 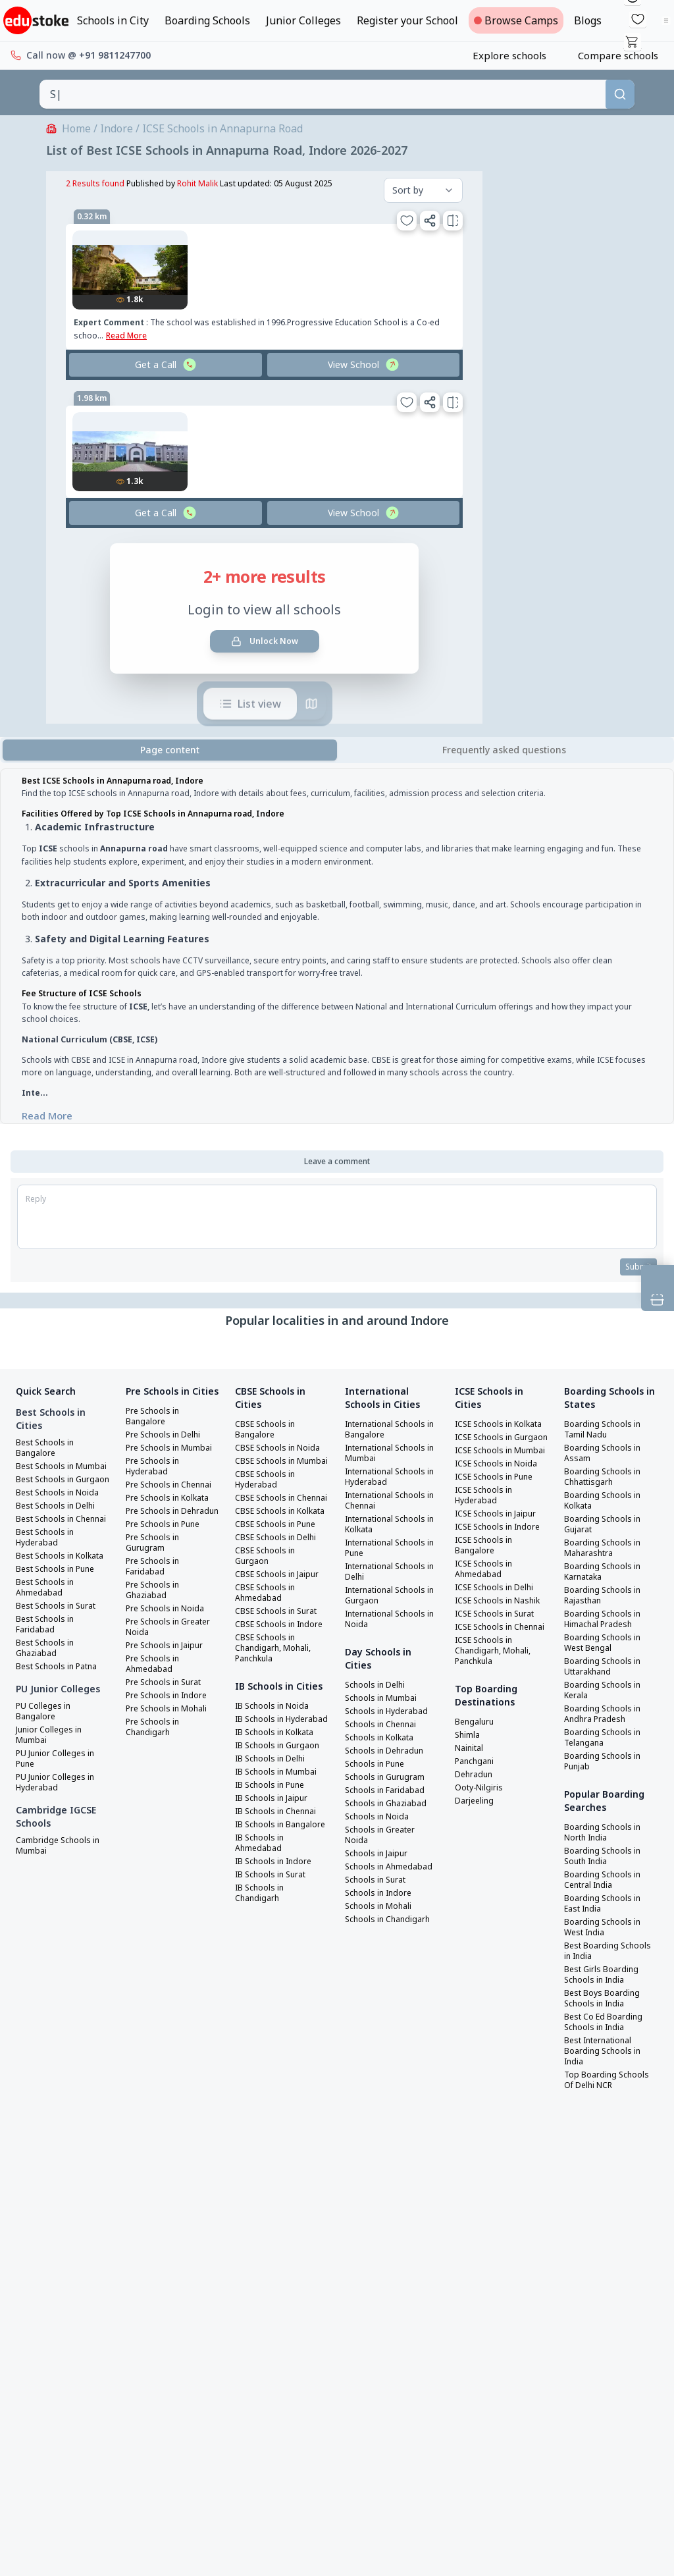 What do you see at coordinates (501, 1559) in the screenshot?
I see `ICSE Schools in Indore` at bounding box center [501, 1559].